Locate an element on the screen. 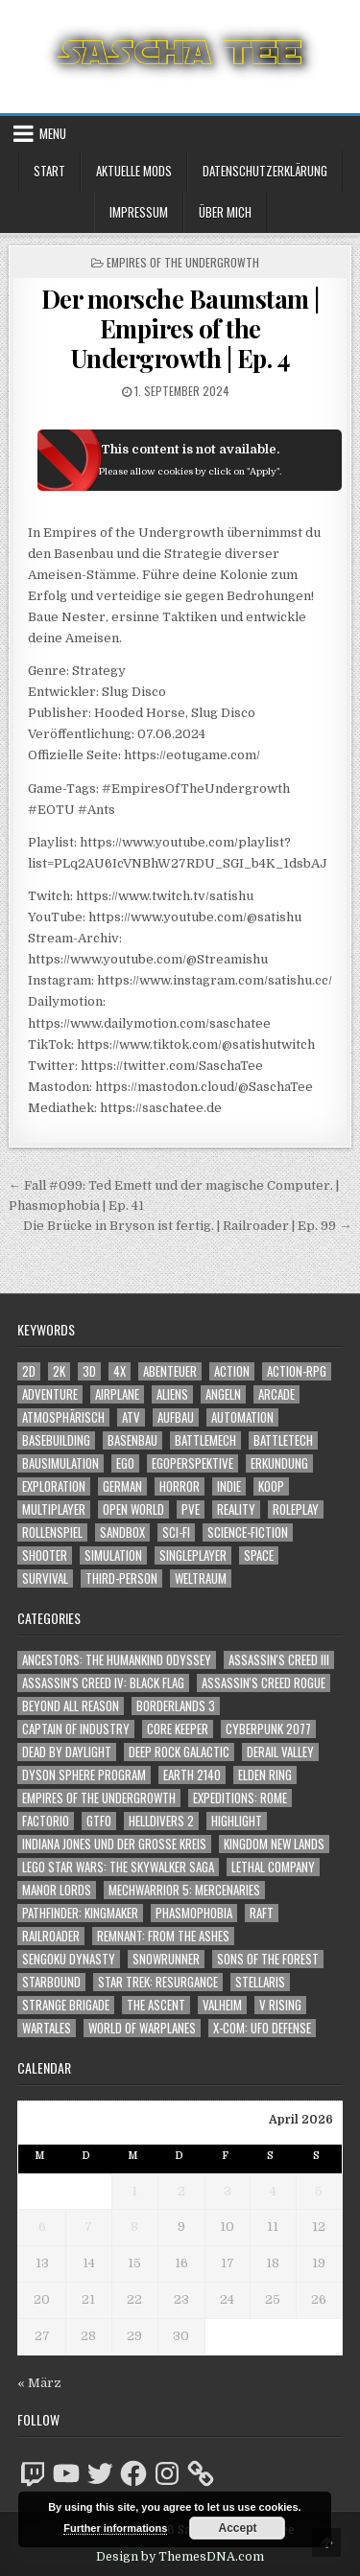 Image resolution: width=360 pixels, height=2576 pixels. V Rising [V Rising (197 Einträge)] is located at coordinates (280, 2005).